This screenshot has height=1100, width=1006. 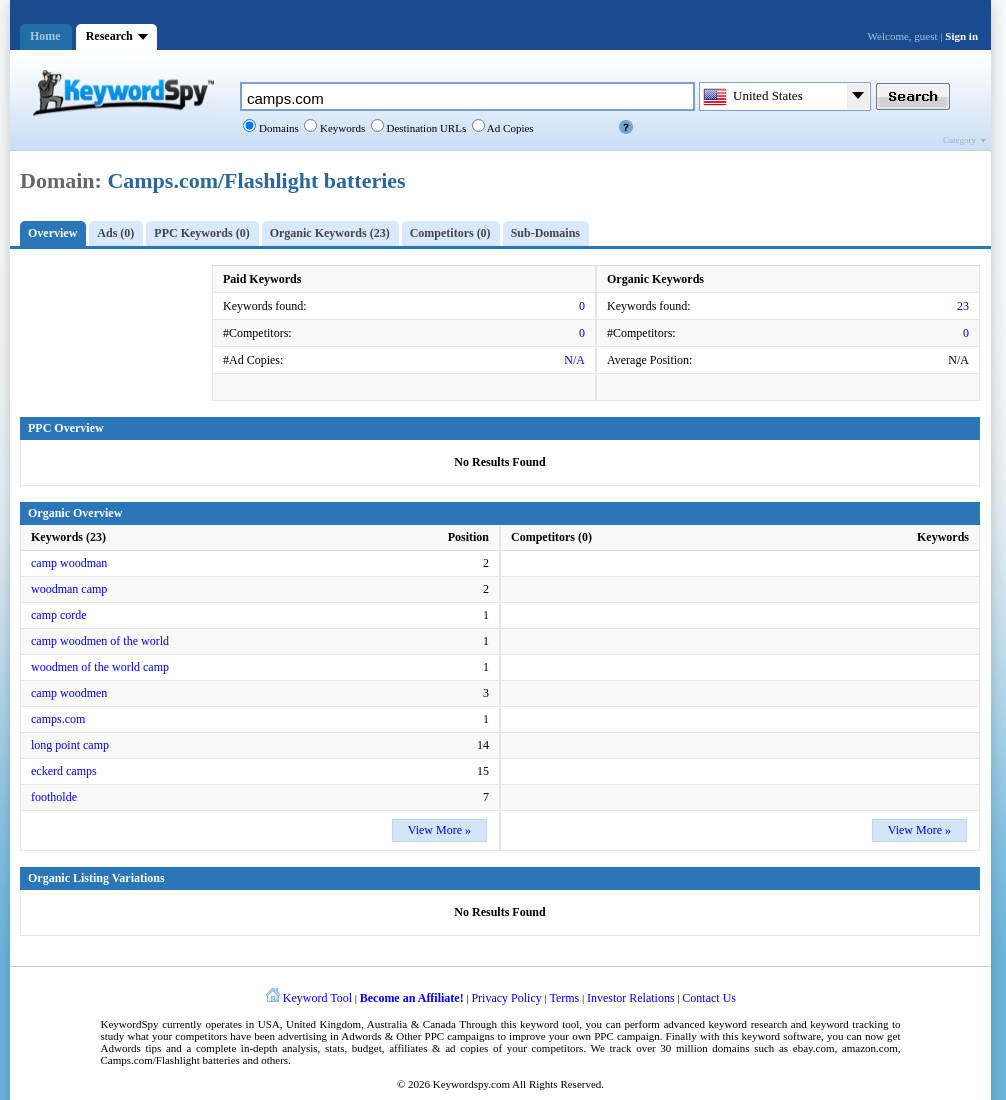 What do you see at coordinates (425, 128) in the screenshot?
I see `Destination URLs` at bounding box center [425, 128].